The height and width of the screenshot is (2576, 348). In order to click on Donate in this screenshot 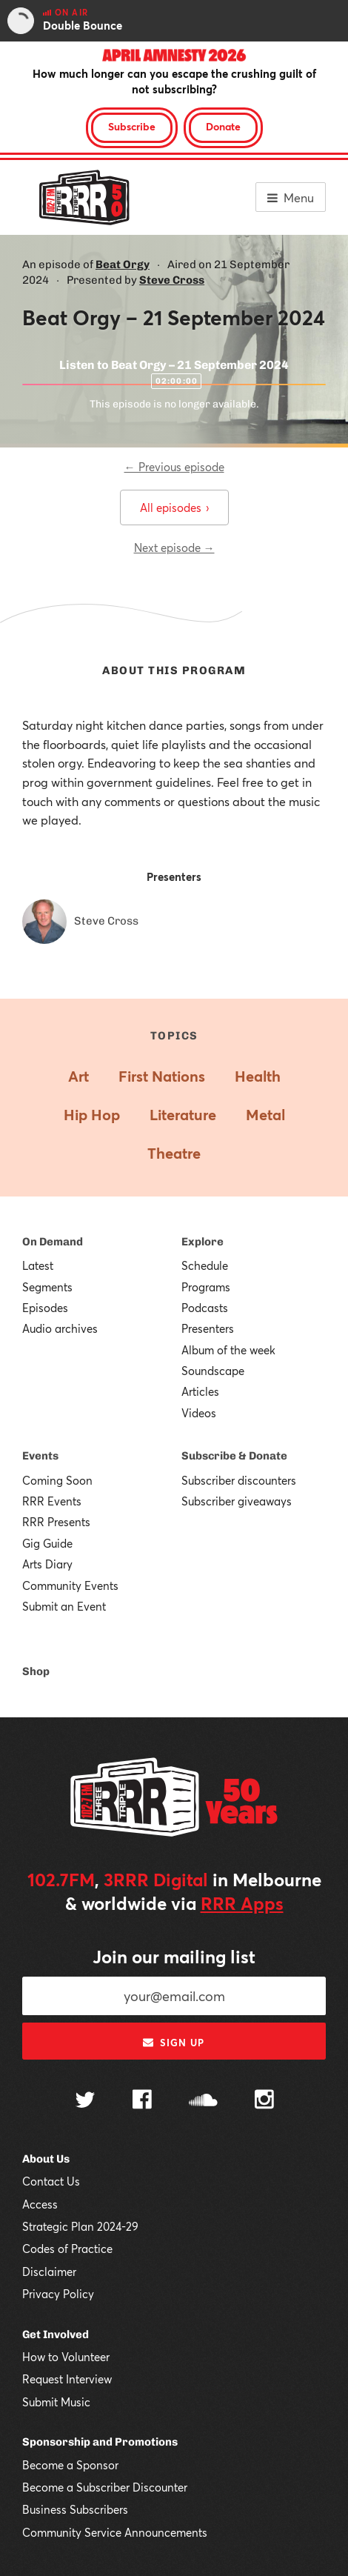, I will do `click(223, 126)`.